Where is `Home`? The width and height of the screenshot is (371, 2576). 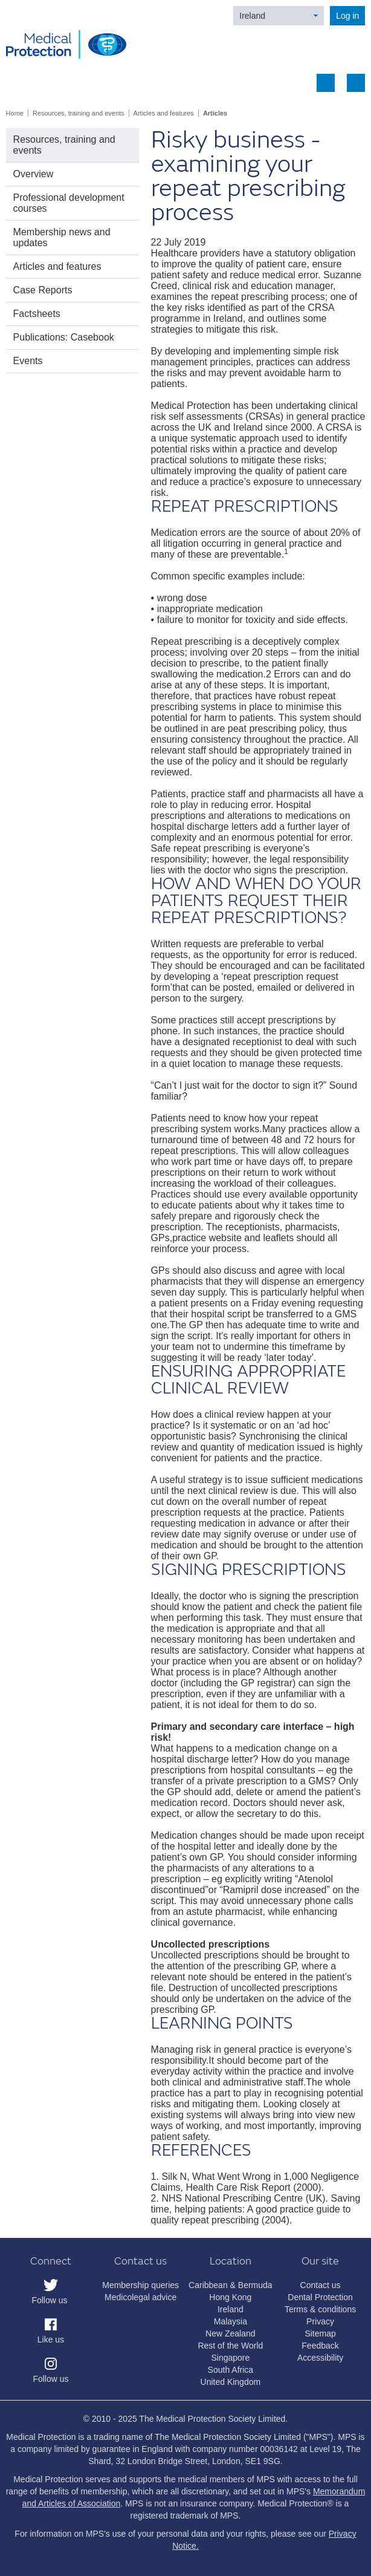 Home is located at coordinates (15, 113).